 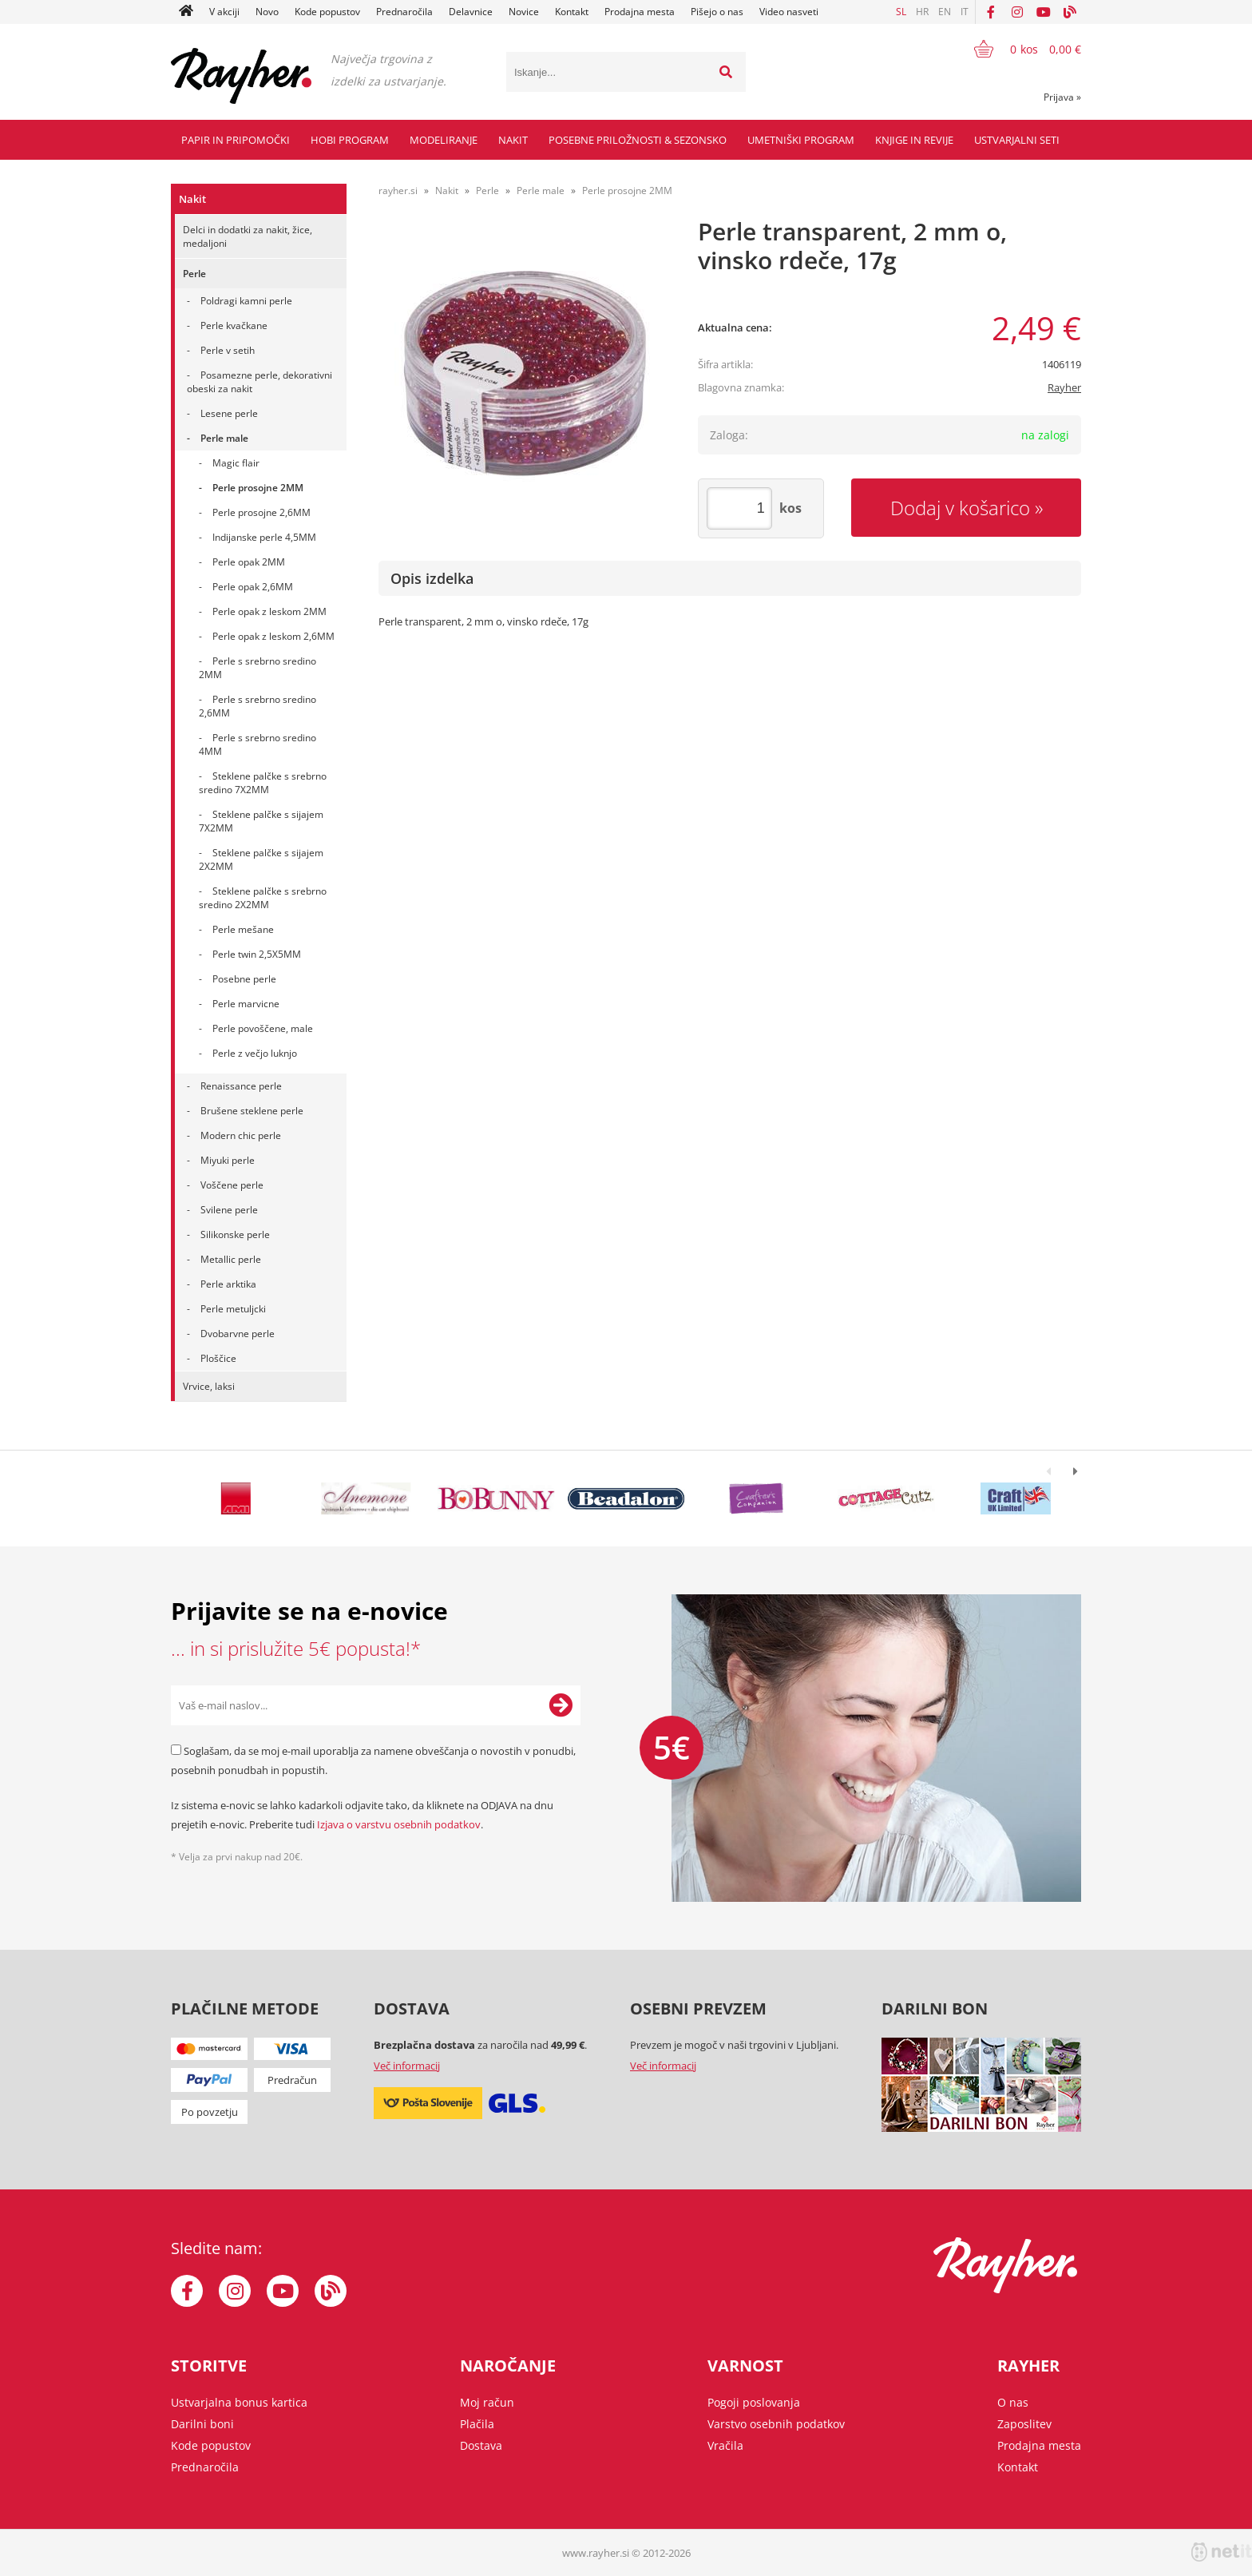 I want to click on Steklene palčke s srebrno sredino 7X2MM, so click(x=263, y=782).